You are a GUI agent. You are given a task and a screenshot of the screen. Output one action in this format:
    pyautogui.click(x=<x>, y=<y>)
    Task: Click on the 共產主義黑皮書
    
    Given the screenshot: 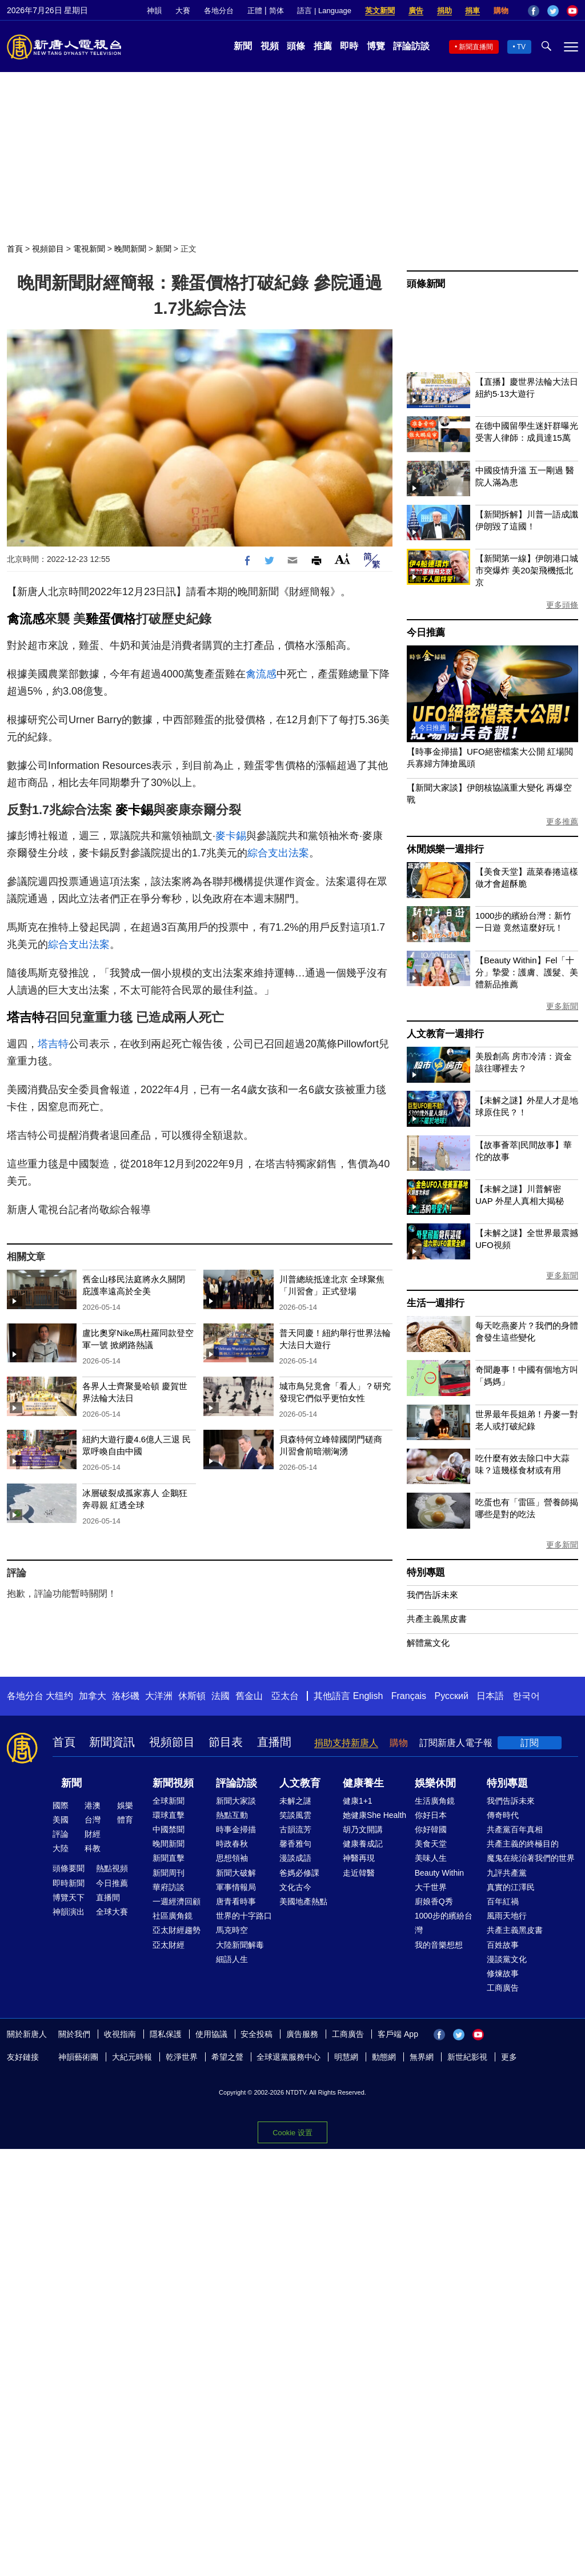 What is the action you would take?
    pyautogui.click(x=437, y=1619)
    